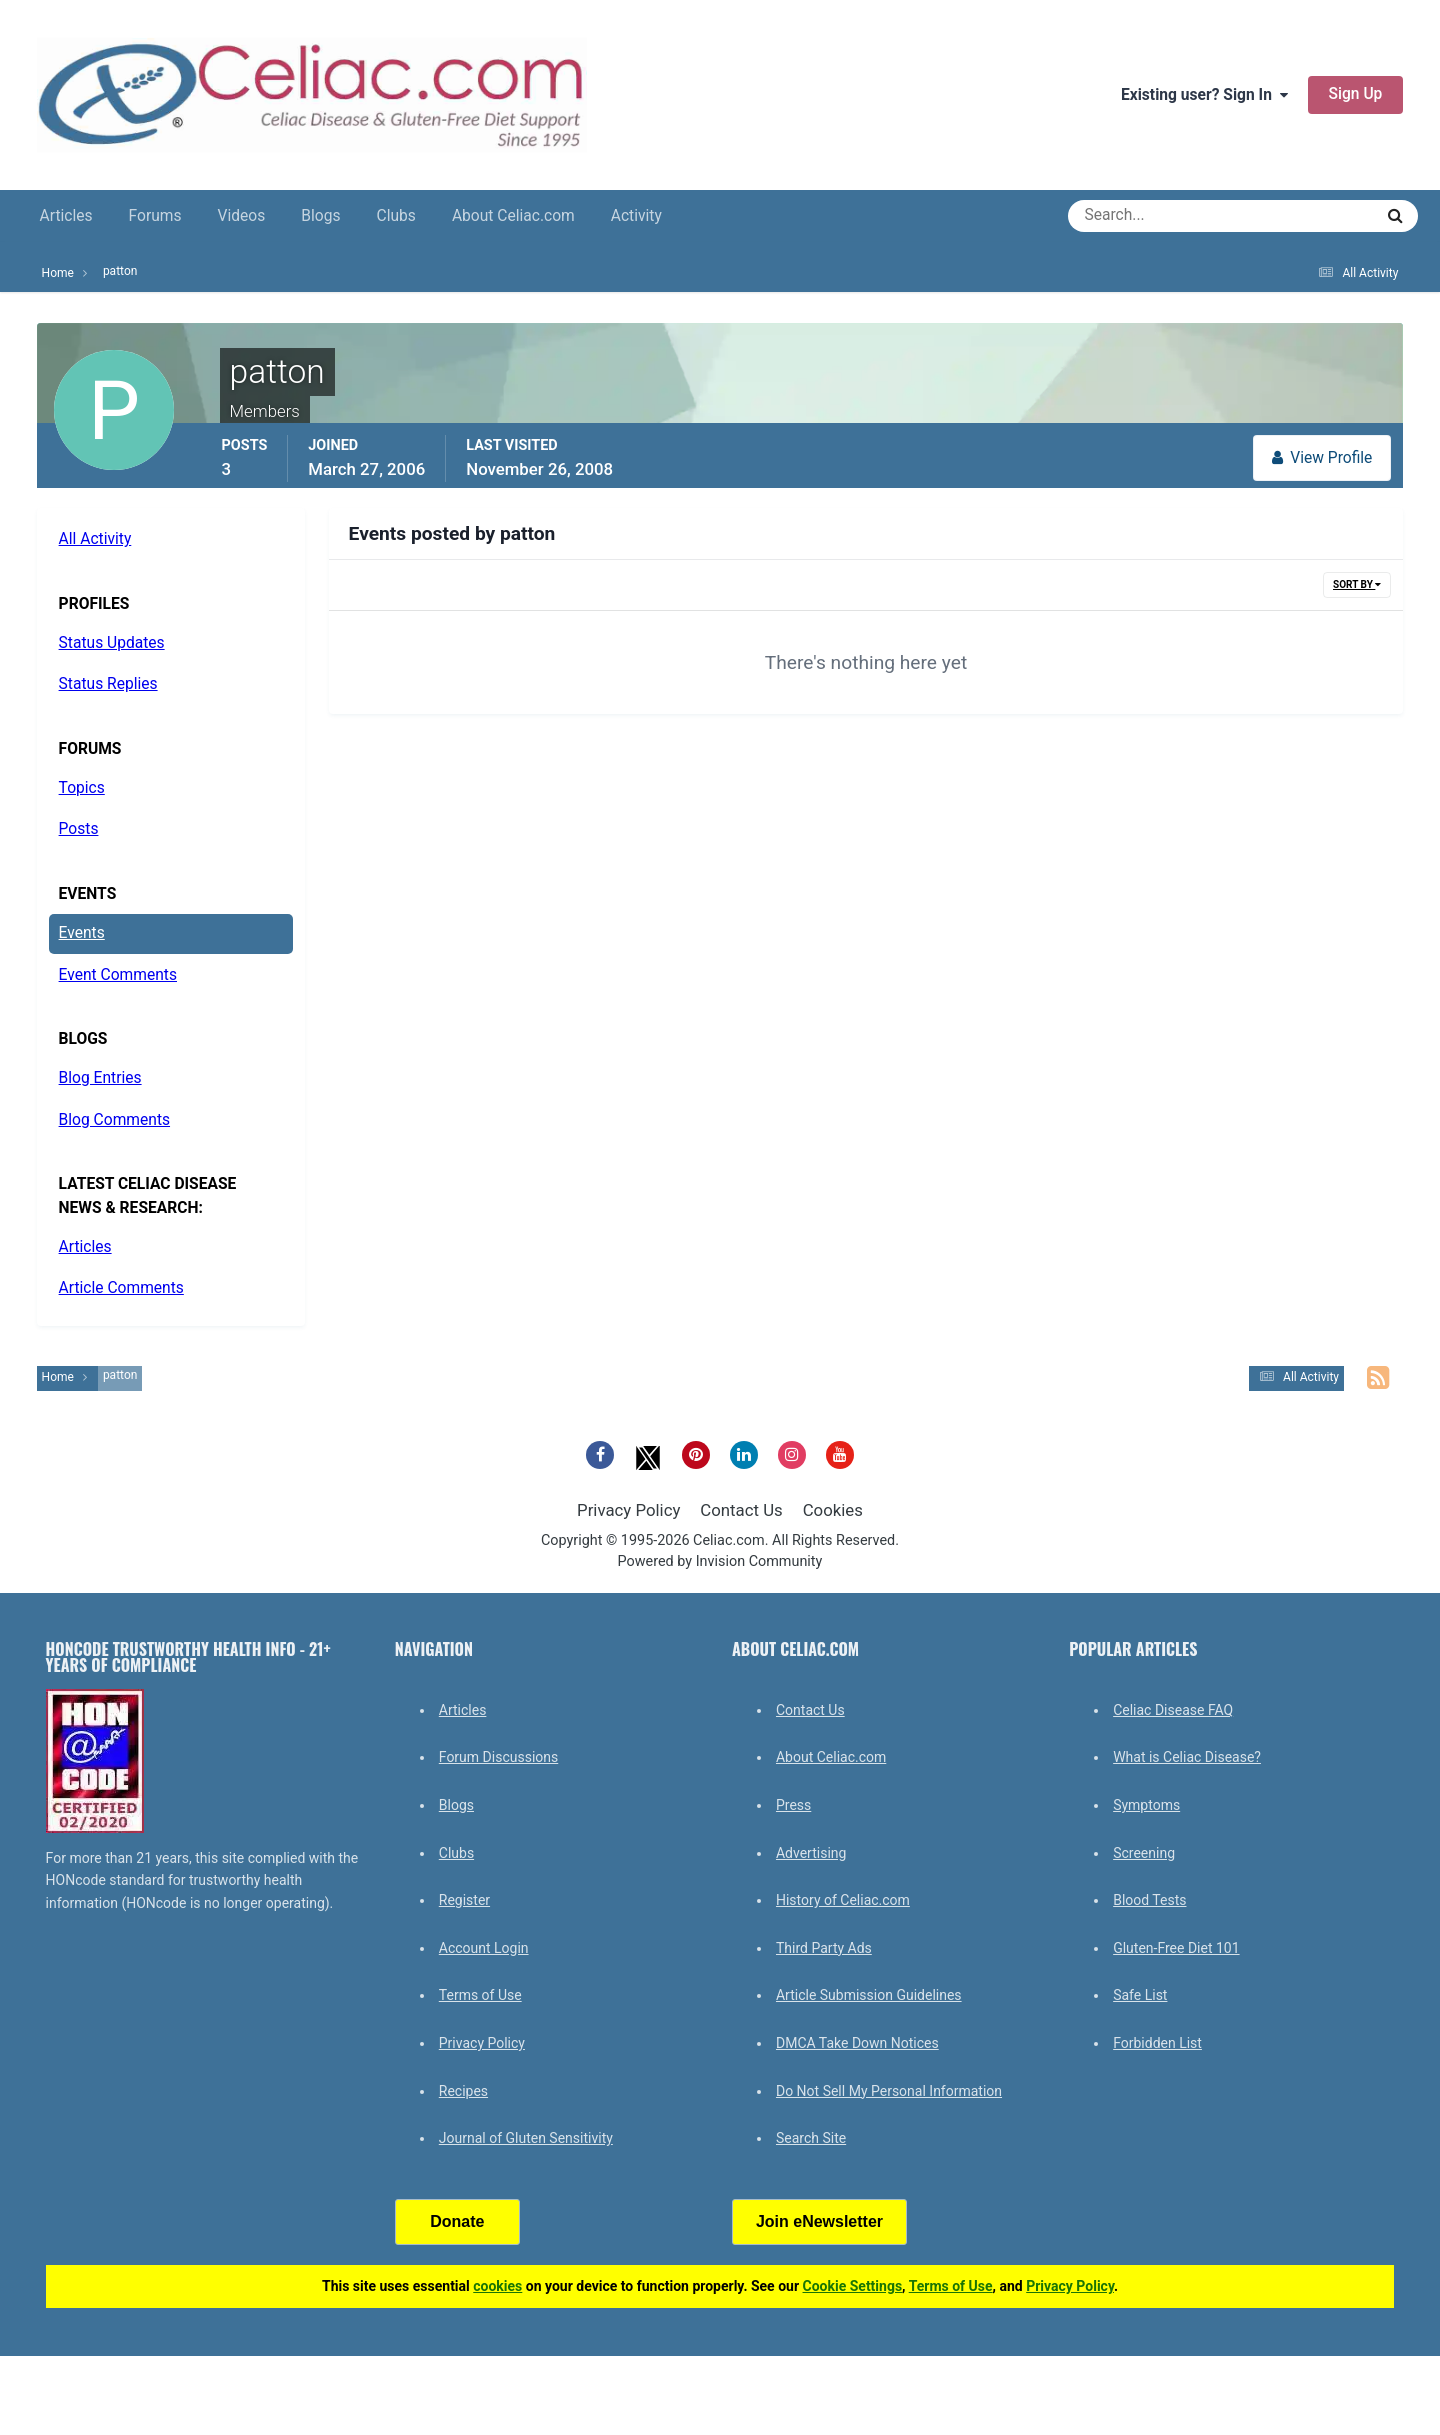 This screenshot has width=1440, height=2435. I want to click on Donate, so click(457, 2221).